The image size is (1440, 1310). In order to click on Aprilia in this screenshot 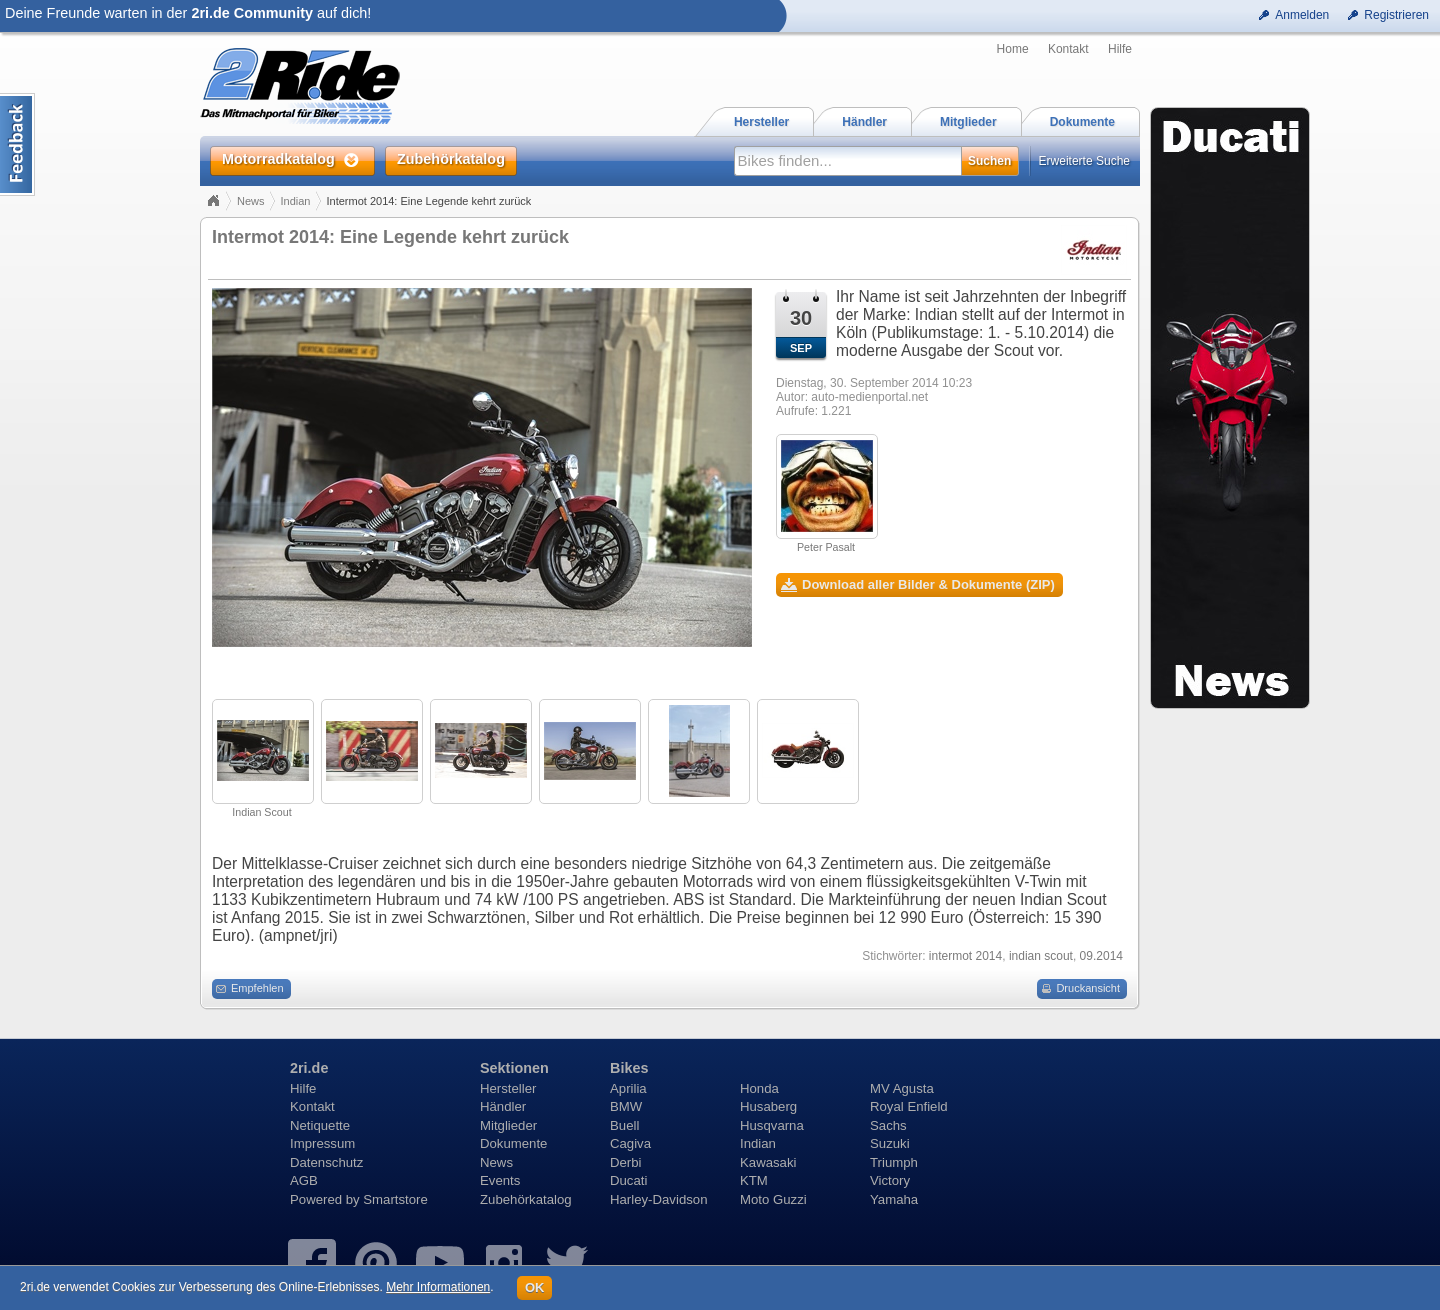, I will do `click(628, 1088)`.